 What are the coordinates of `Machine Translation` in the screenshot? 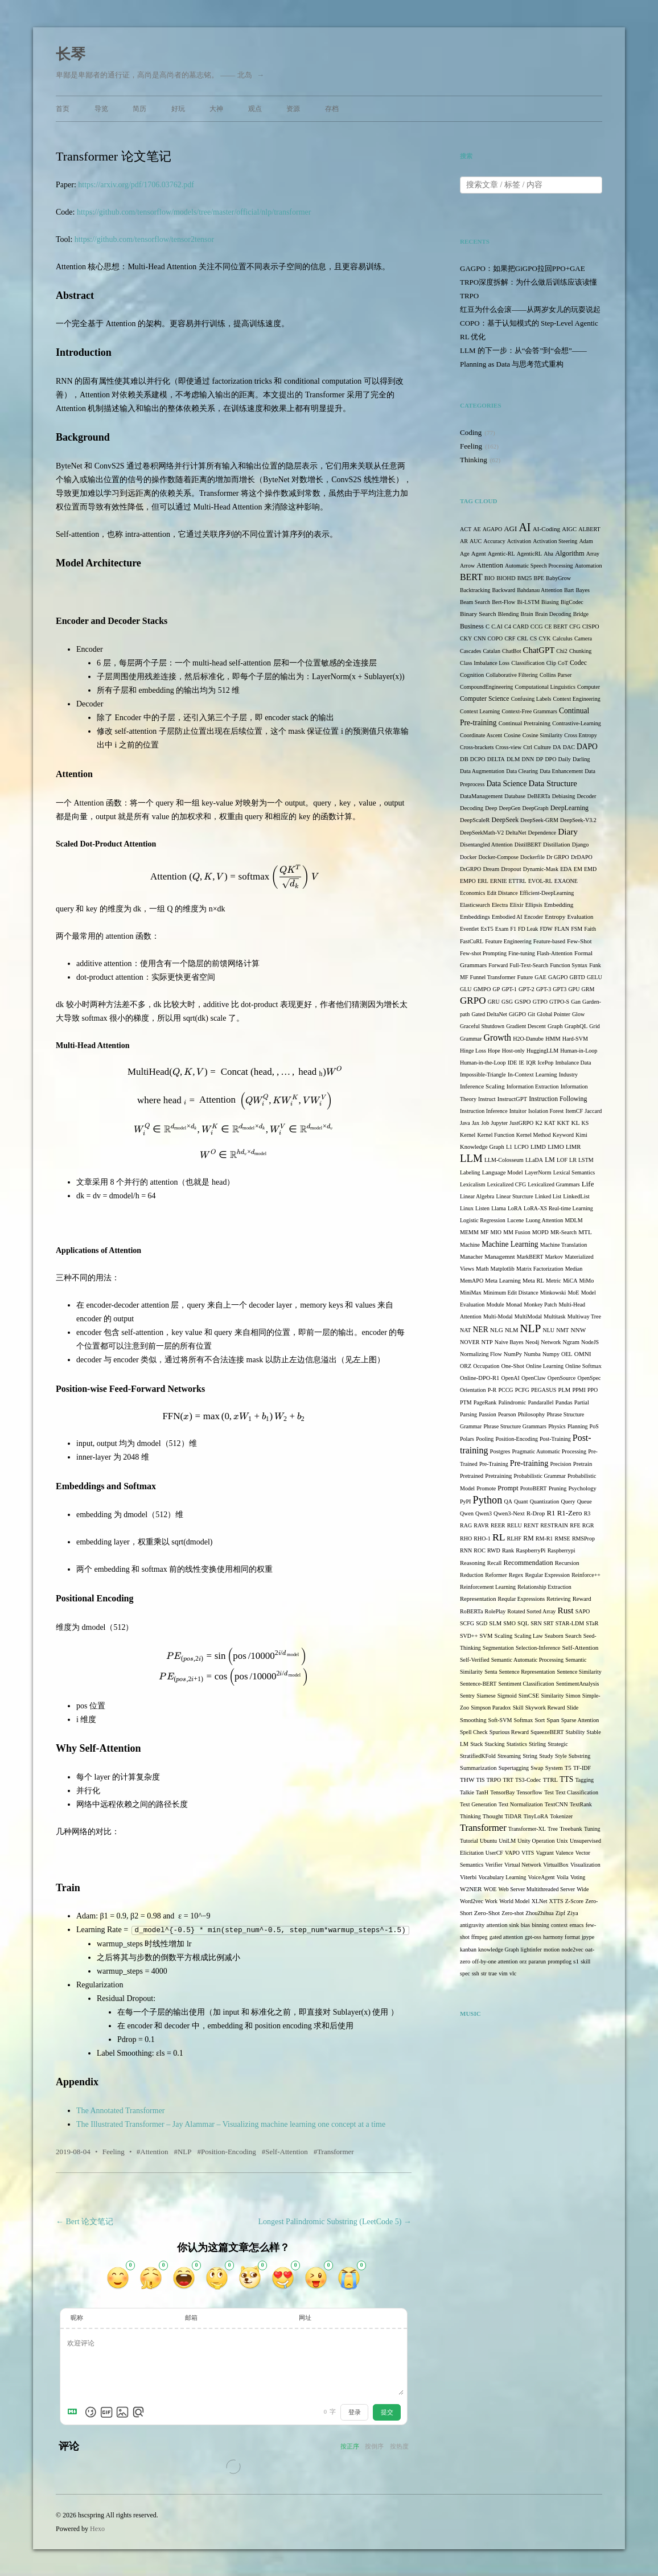 It's located at (563, 1245).